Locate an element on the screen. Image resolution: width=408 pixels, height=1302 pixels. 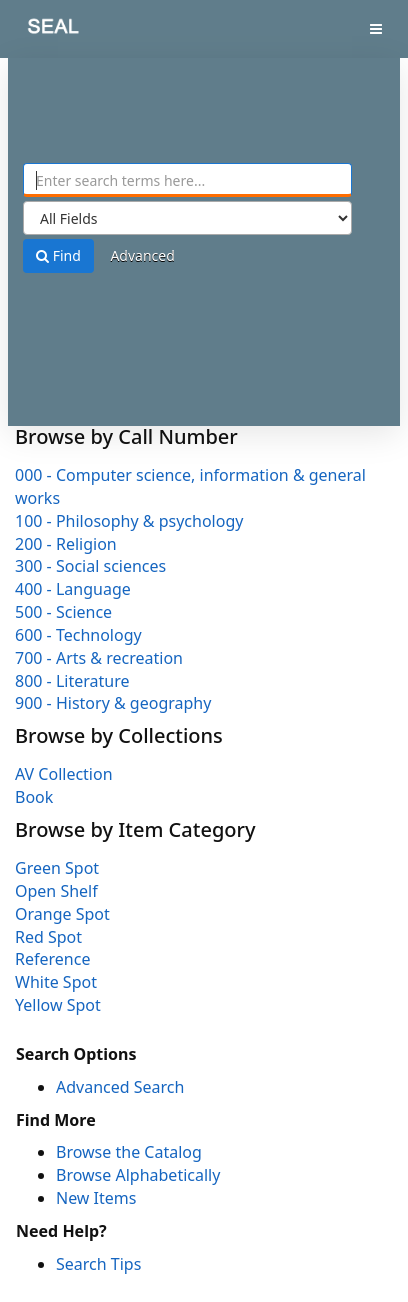
200 - Religion is located at coordinates (66, 544).